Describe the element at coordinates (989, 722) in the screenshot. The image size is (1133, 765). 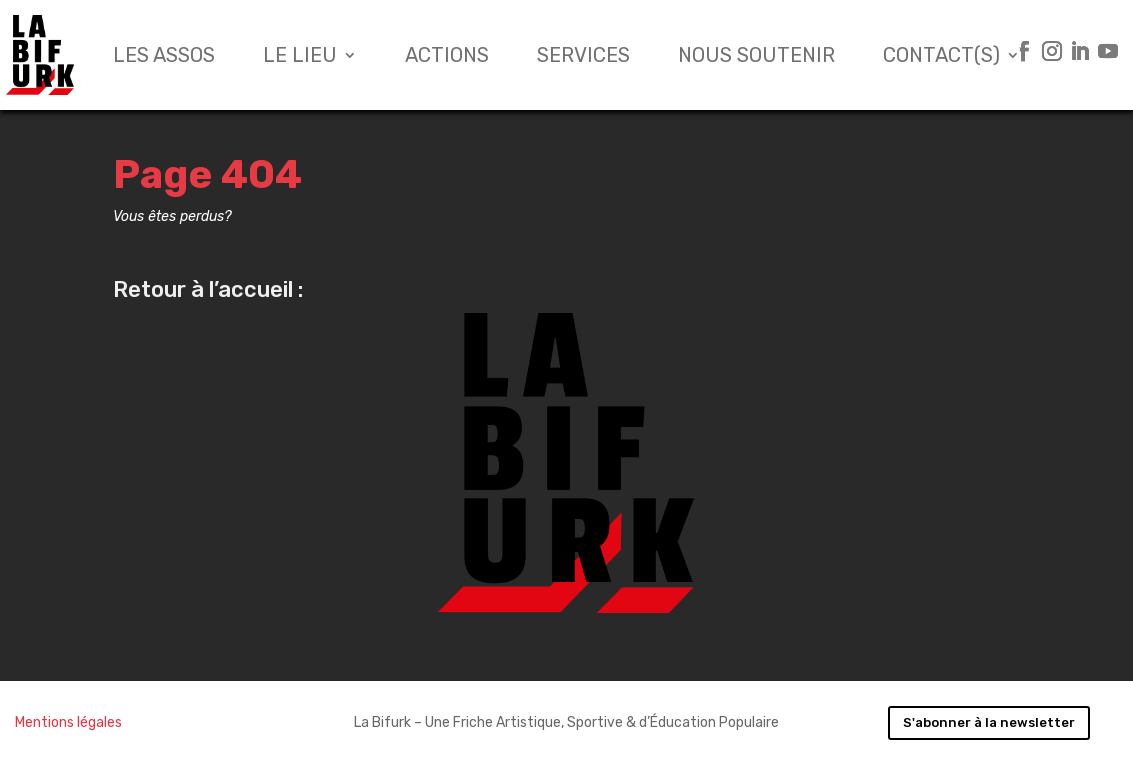
I see `S'abonner à la newsletter` at that location.